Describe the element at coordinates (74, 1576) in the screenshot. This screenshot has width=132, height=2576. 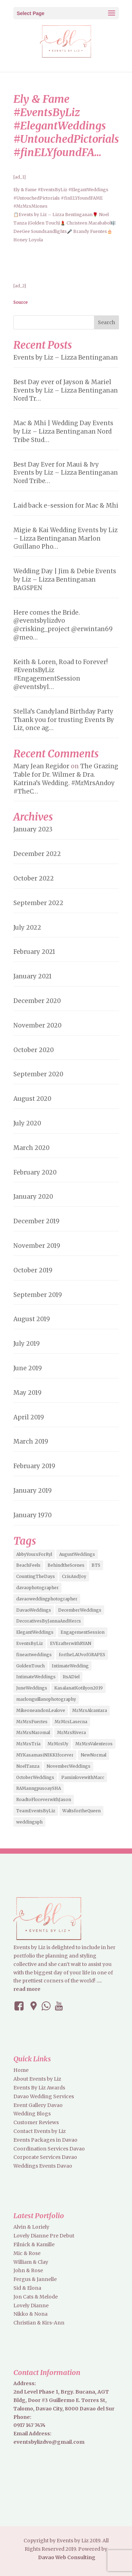
I see `CrisAndJoy [CrisAndJoy (2 items)]` at that location.